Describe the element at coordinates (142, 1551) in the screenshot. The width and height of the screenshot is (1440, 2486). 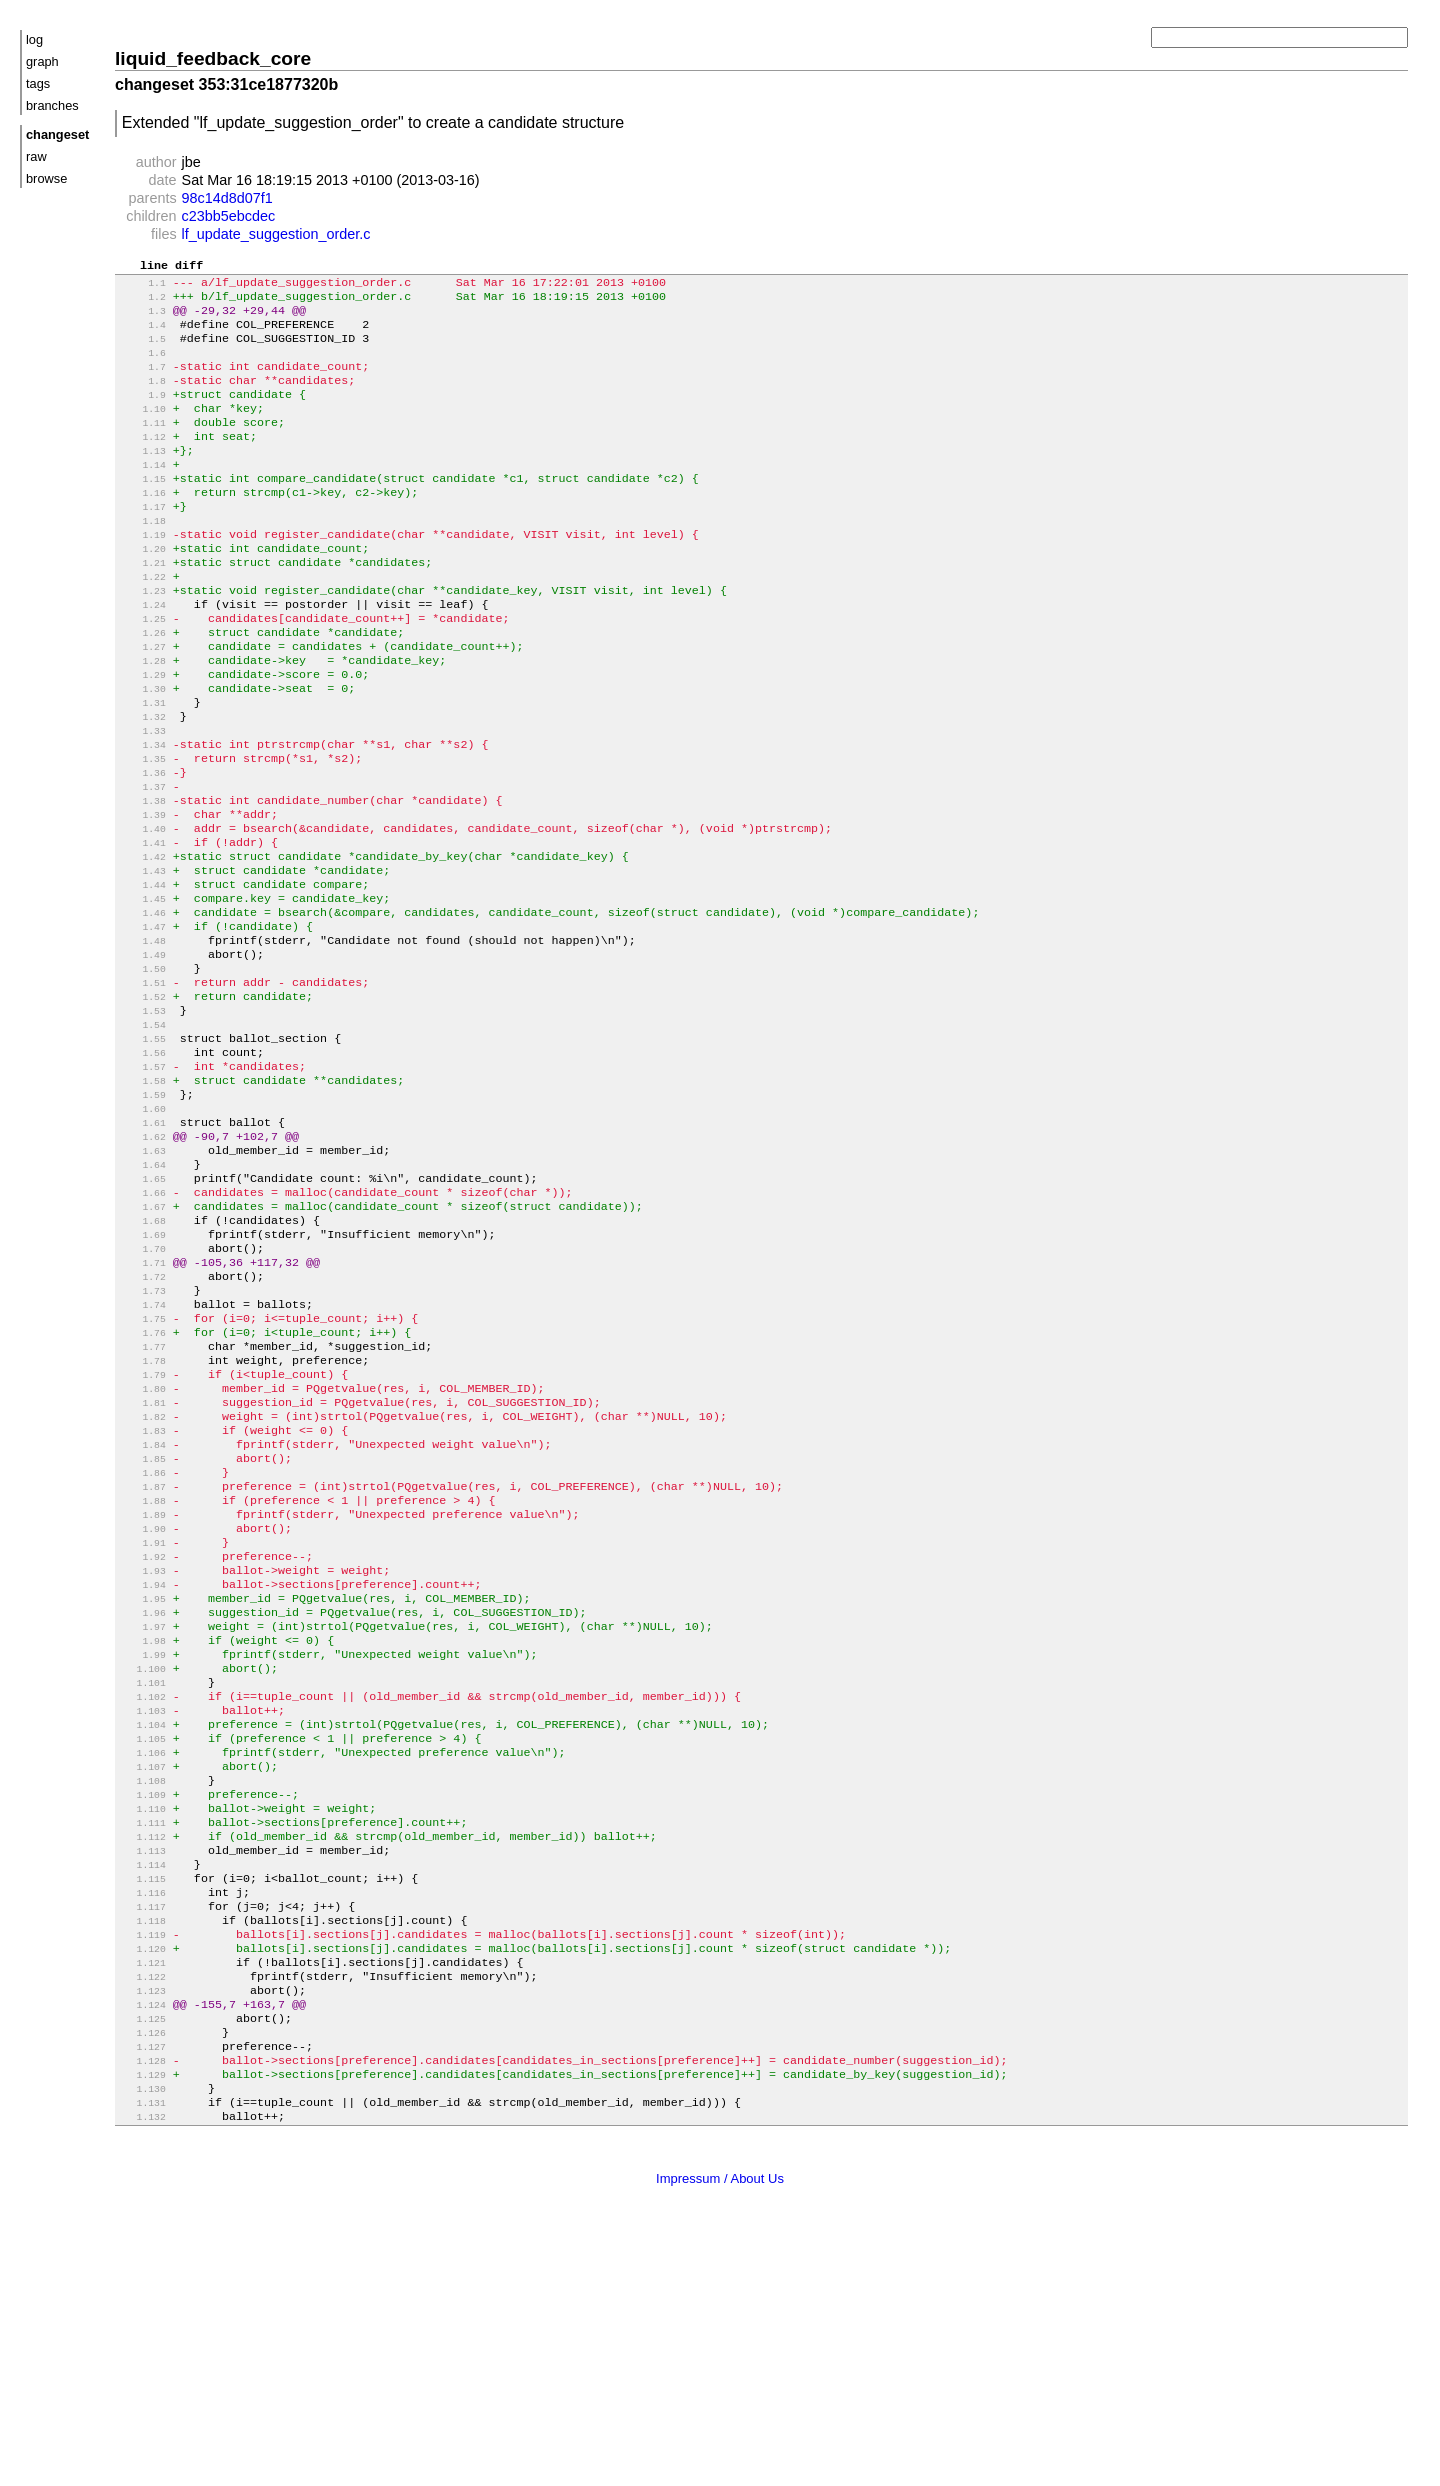
I see `1.80` at that location.